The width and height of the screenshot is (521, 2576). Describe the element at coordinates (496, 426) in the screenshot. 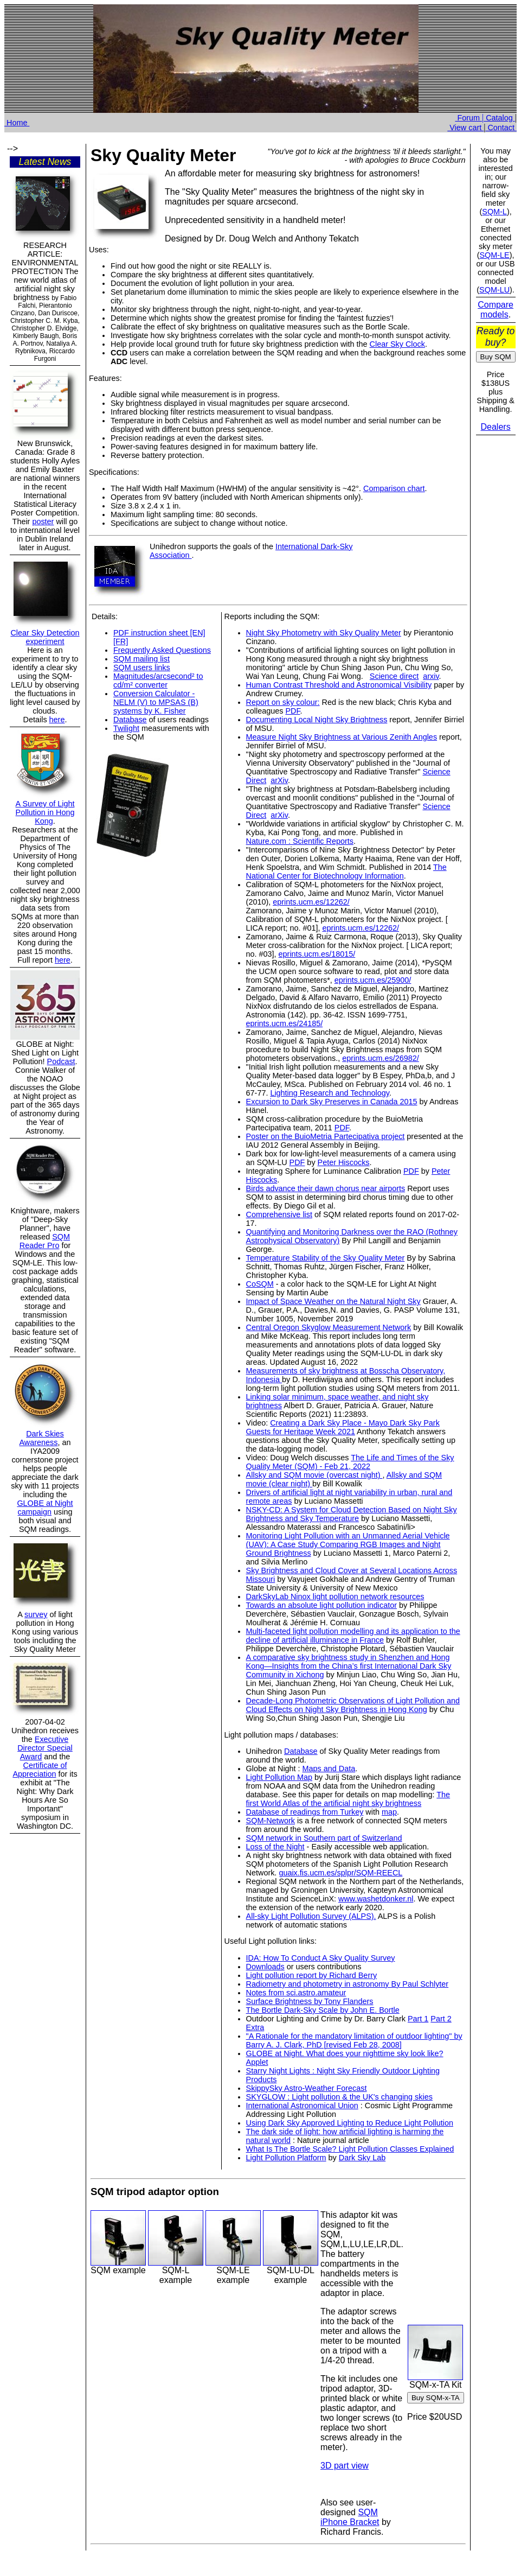

I see `Dealers` at that location.